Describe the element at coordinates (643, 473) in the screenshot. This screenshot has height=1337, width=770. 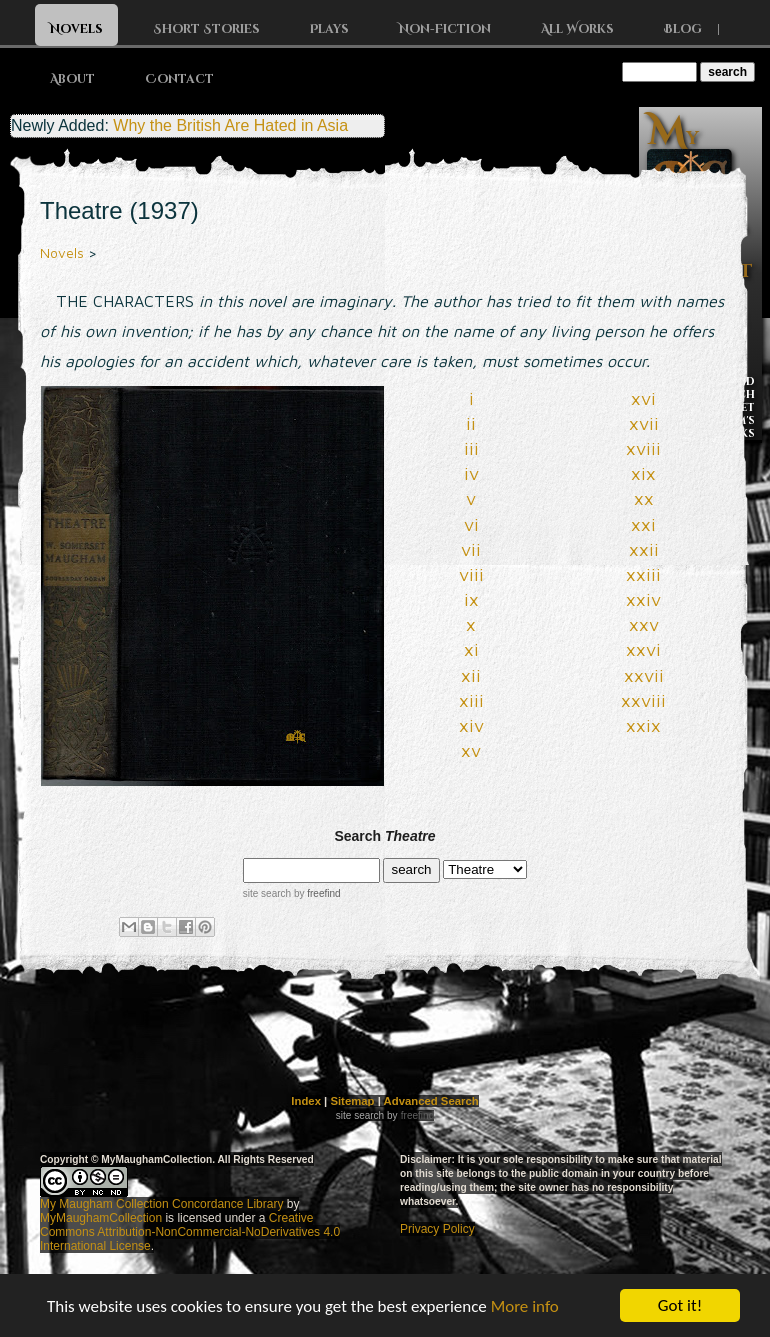
I see `xix` at that location.